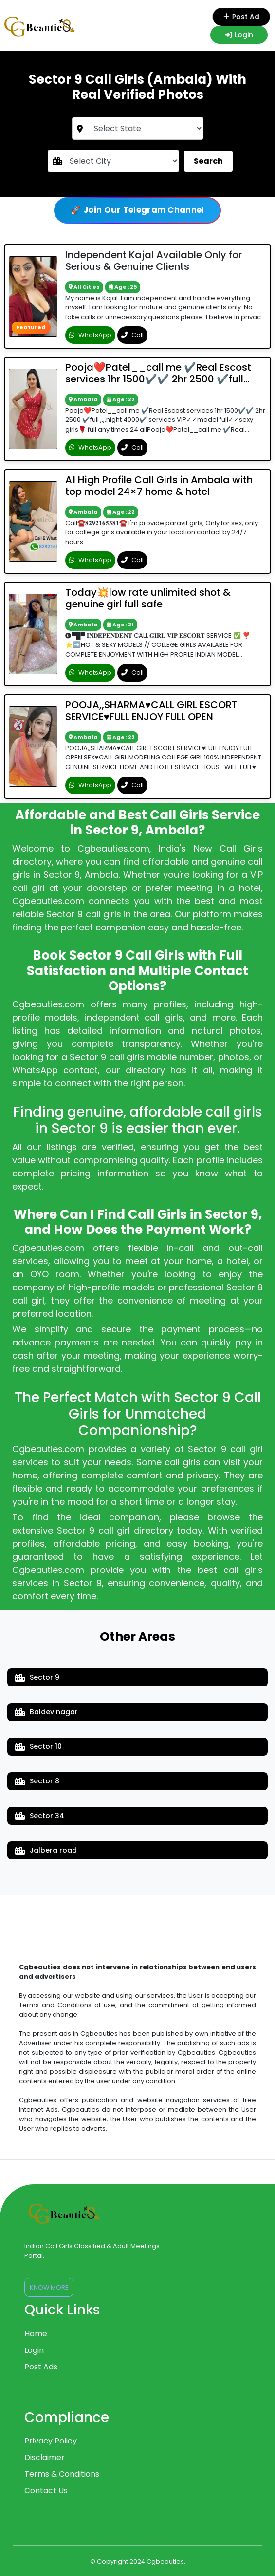 The width and height of the screenshot is (275, 2576). What do you see at coordinates (132, 335) in the screenshot?
I see `Call` at bounding box center [132, 335].